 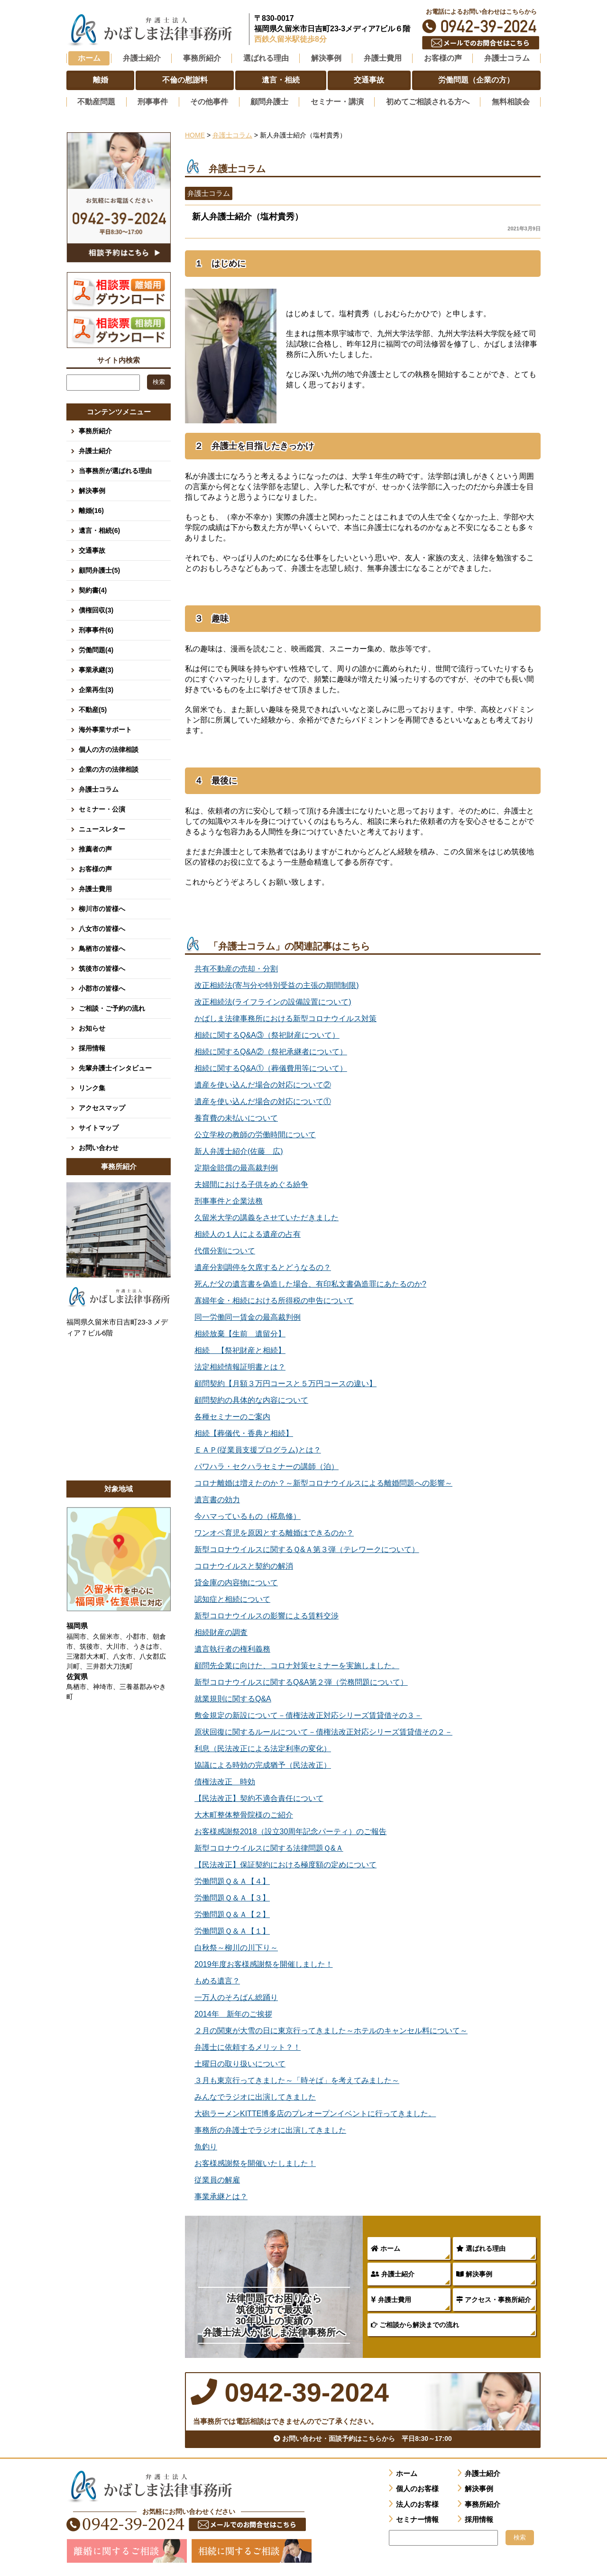 What do you see at coordinates (232, 1648) in the screenshot?
I see `遺言執行者の権利義務` at bounding box center [232, 1648].